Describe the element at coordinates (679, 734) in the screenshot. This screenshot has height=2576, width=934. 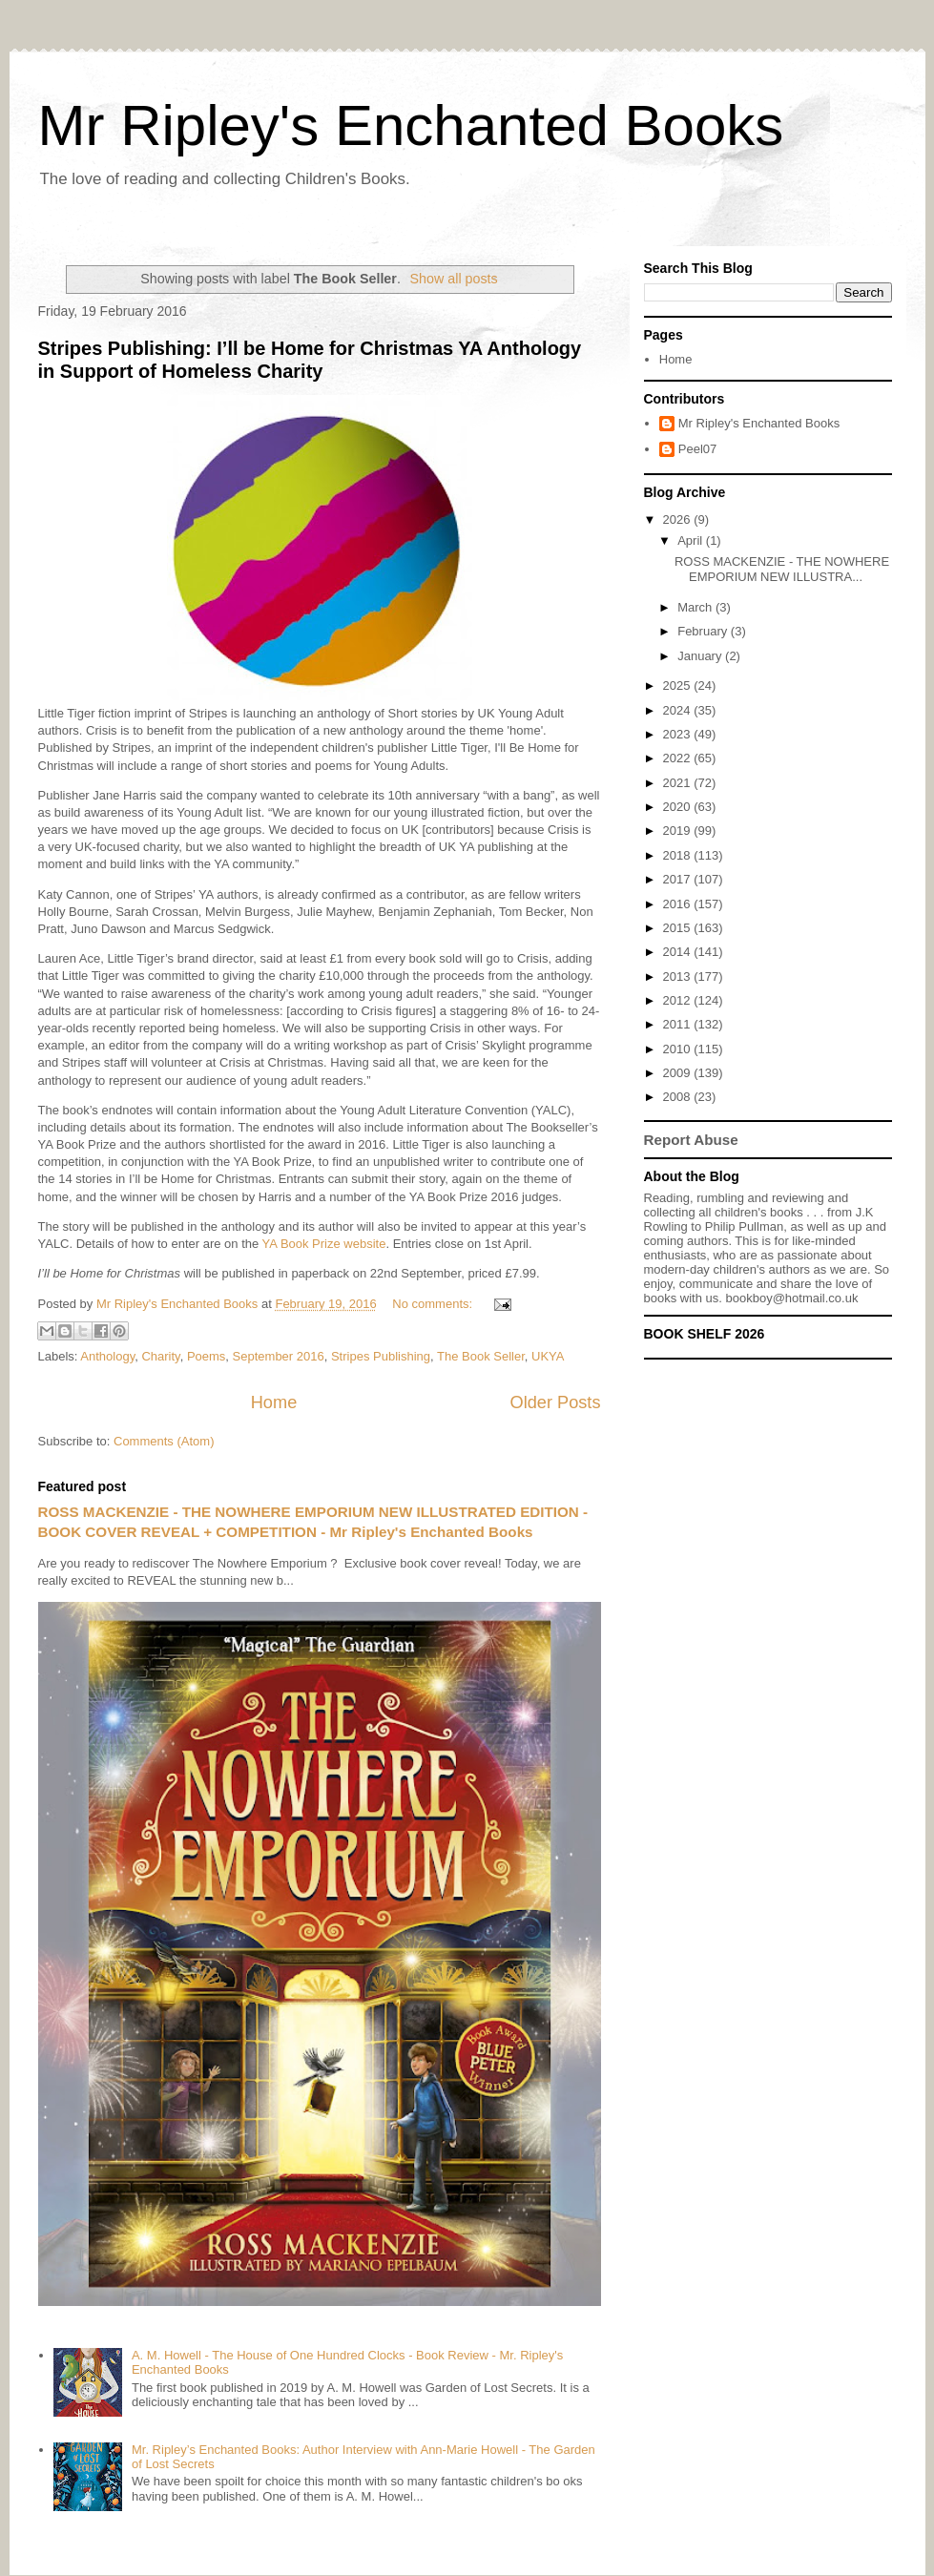
I see `2023` at that location.